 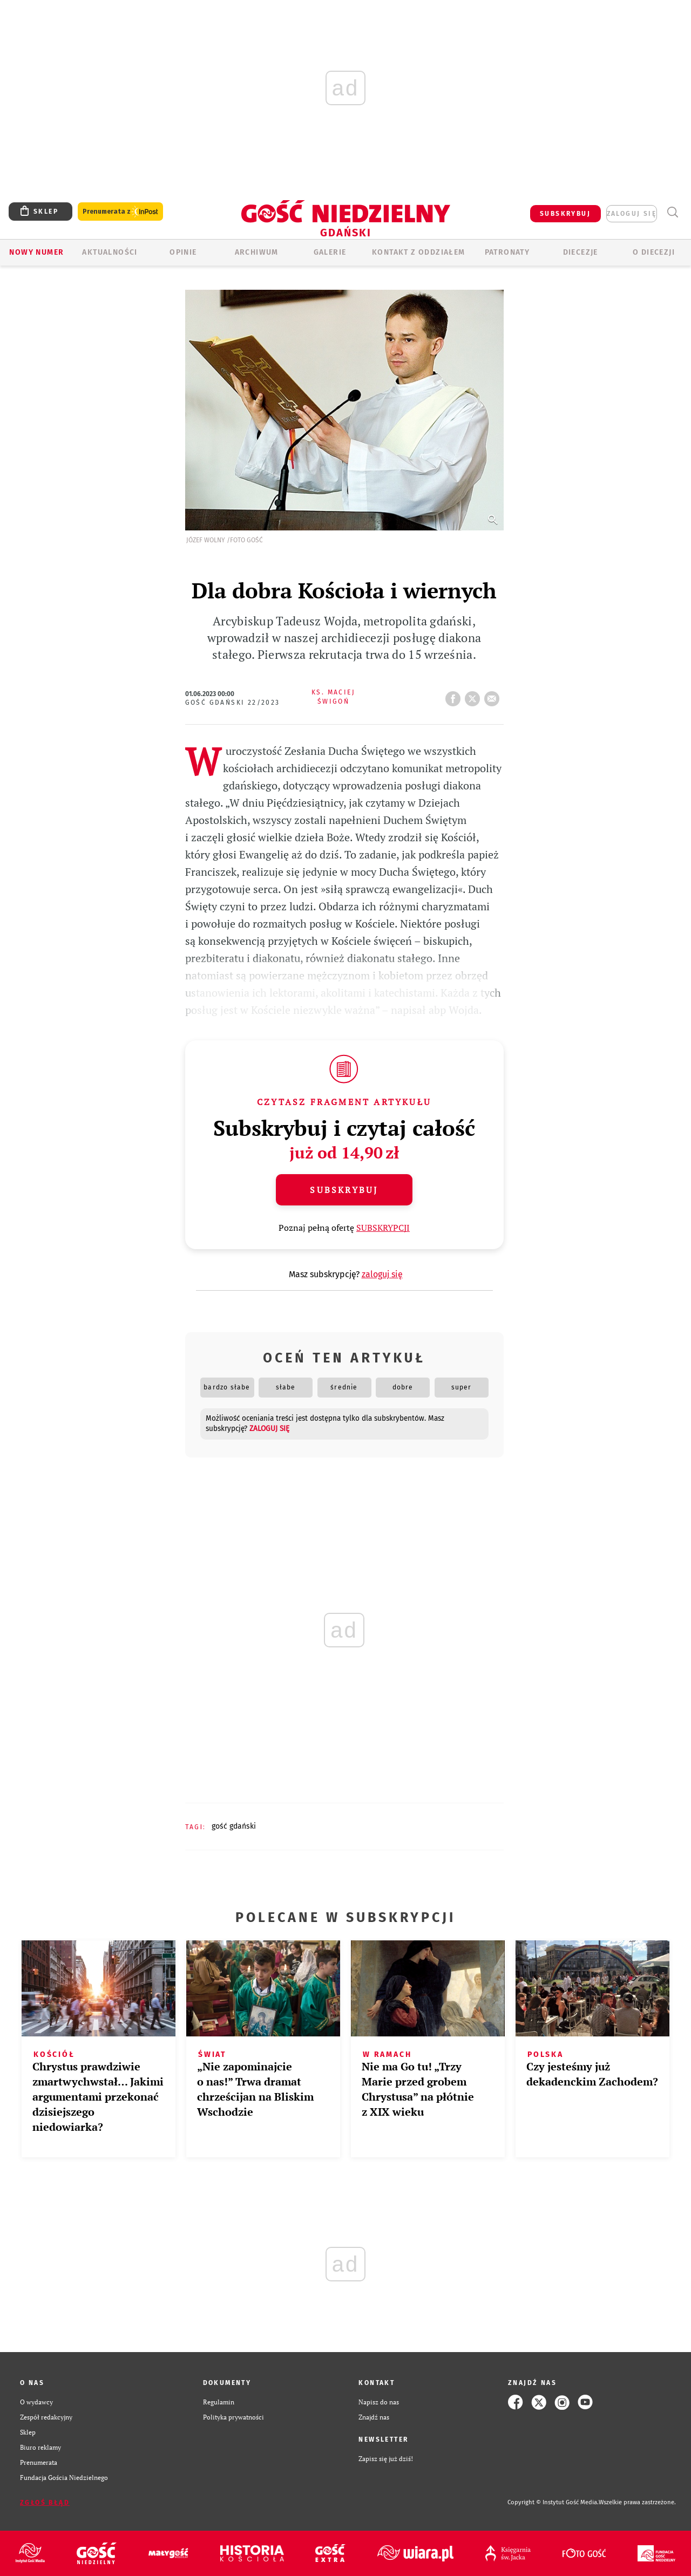 I want to click on Copyright © Instytut Gość Media., so click(x=553, y=2502).